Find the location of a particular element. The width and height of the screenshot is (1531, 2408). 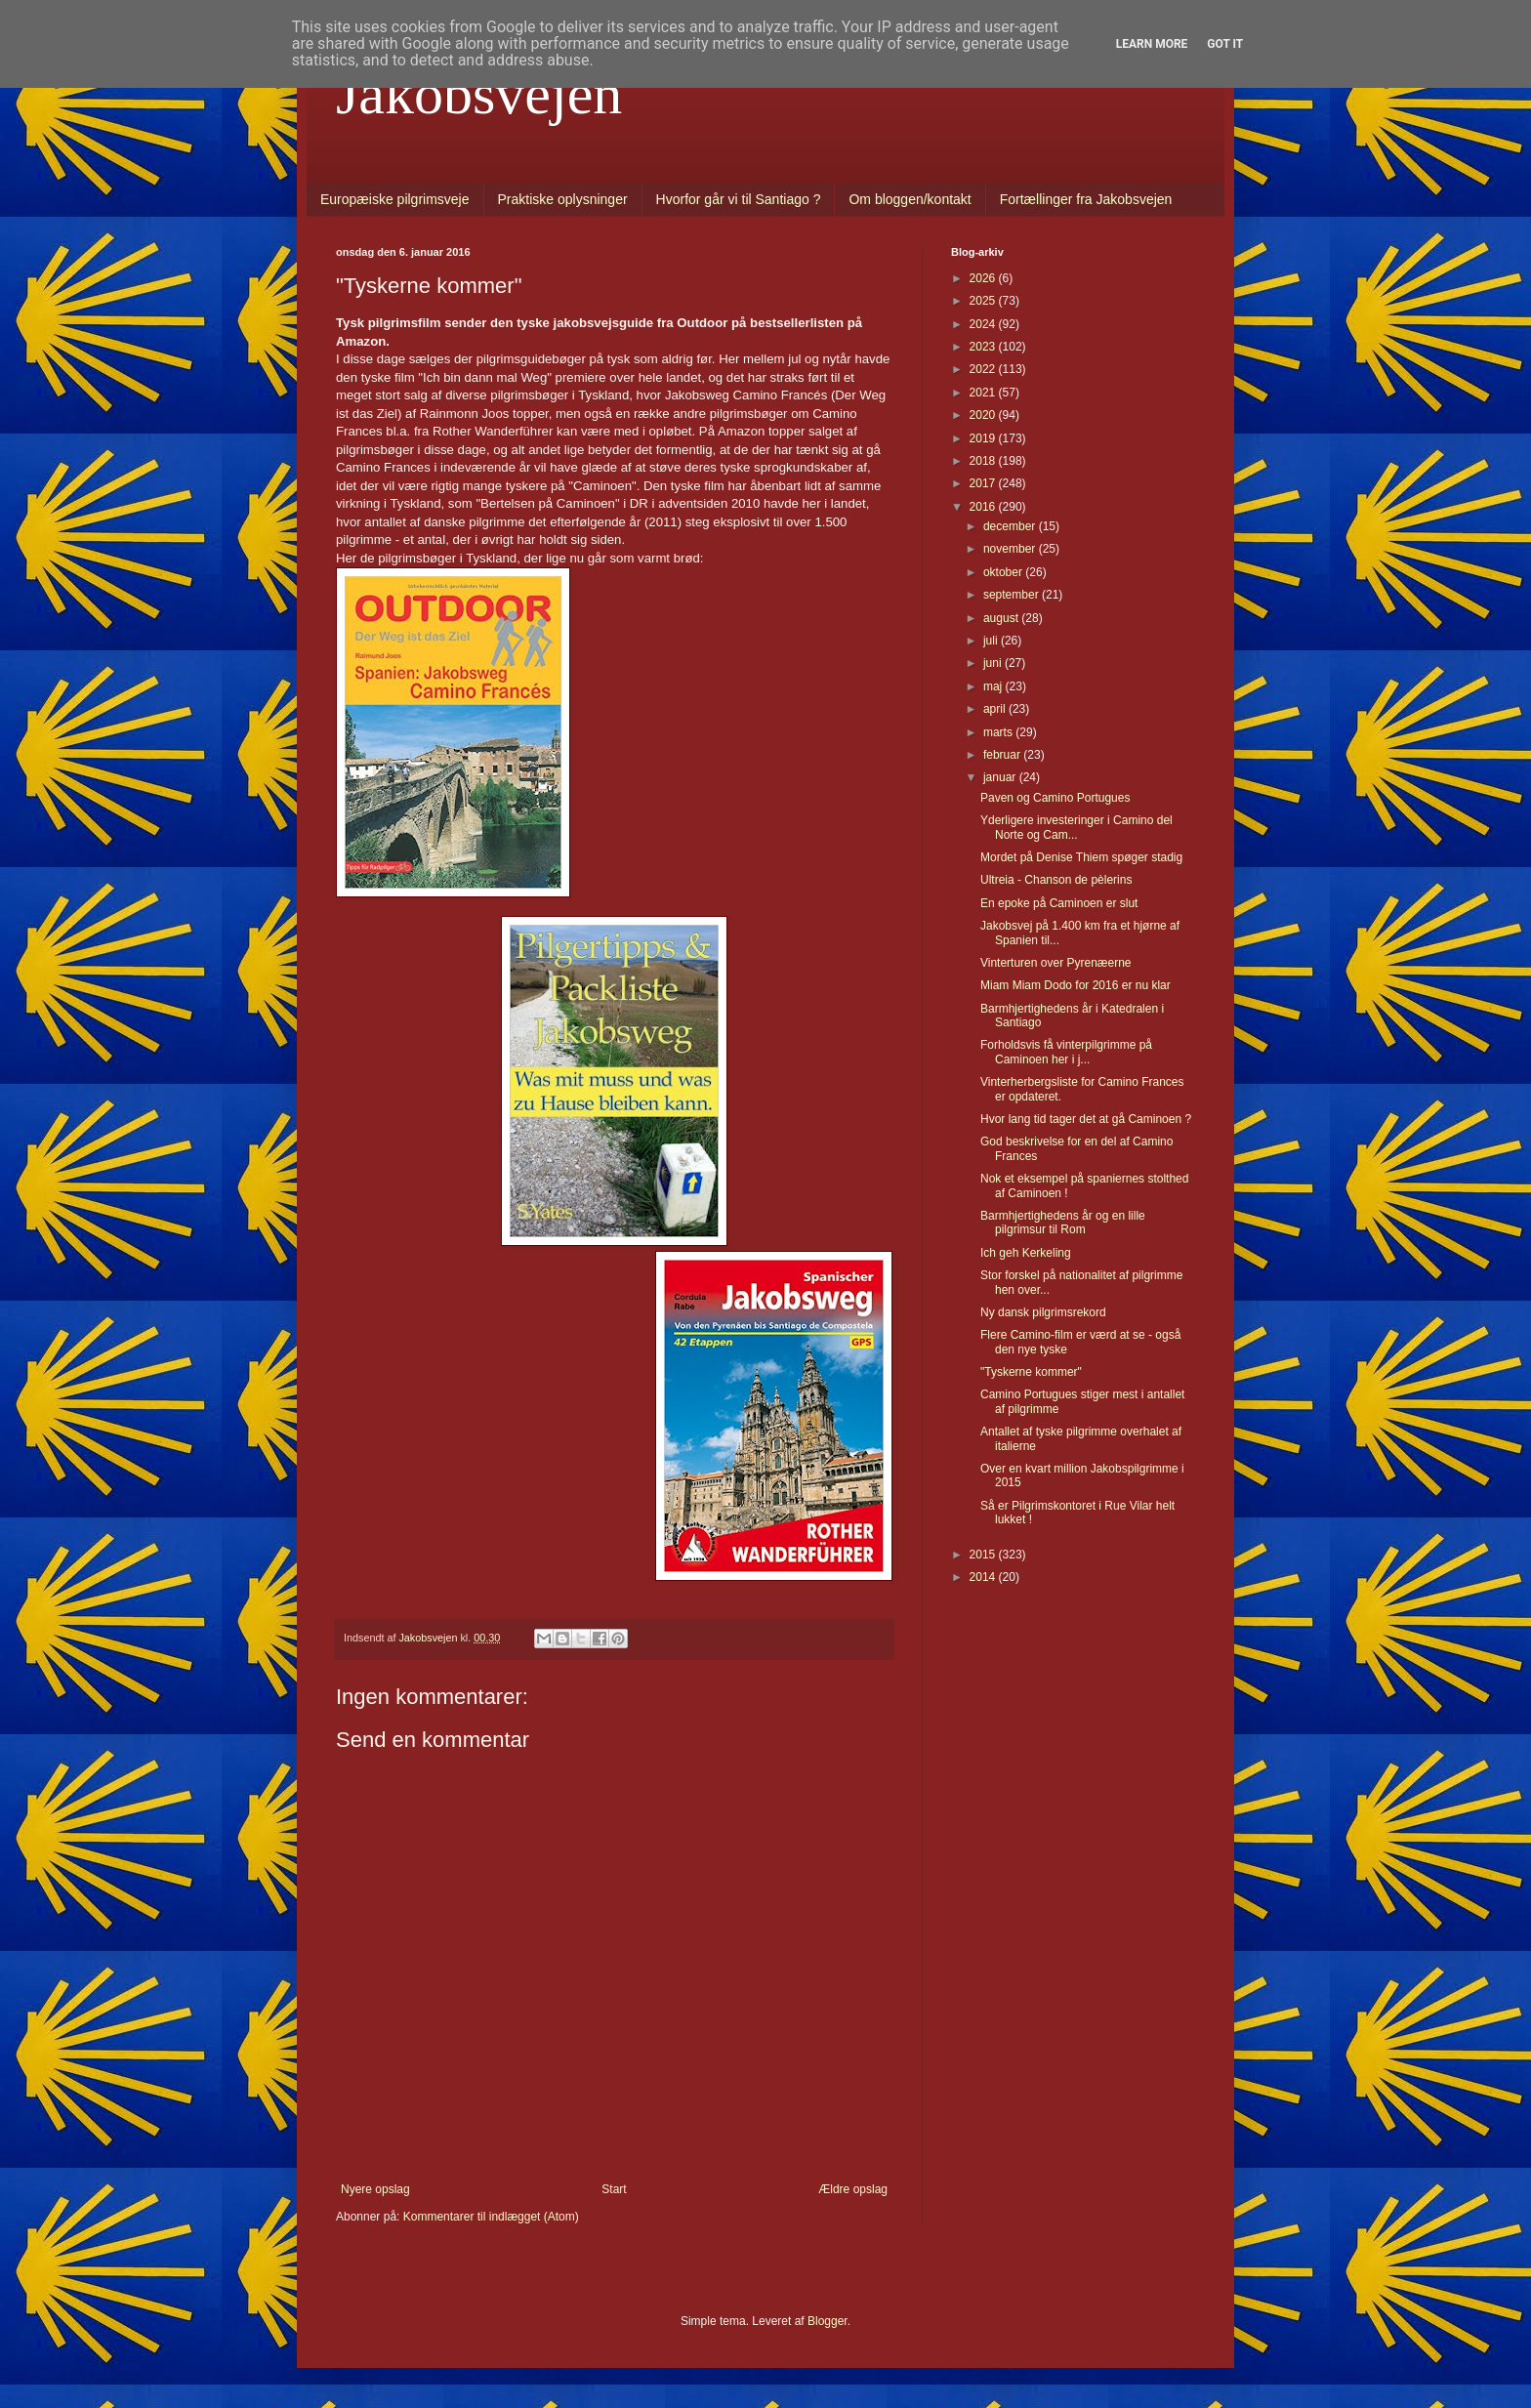

Ældre opslag is located at coordinates (853, 2189).